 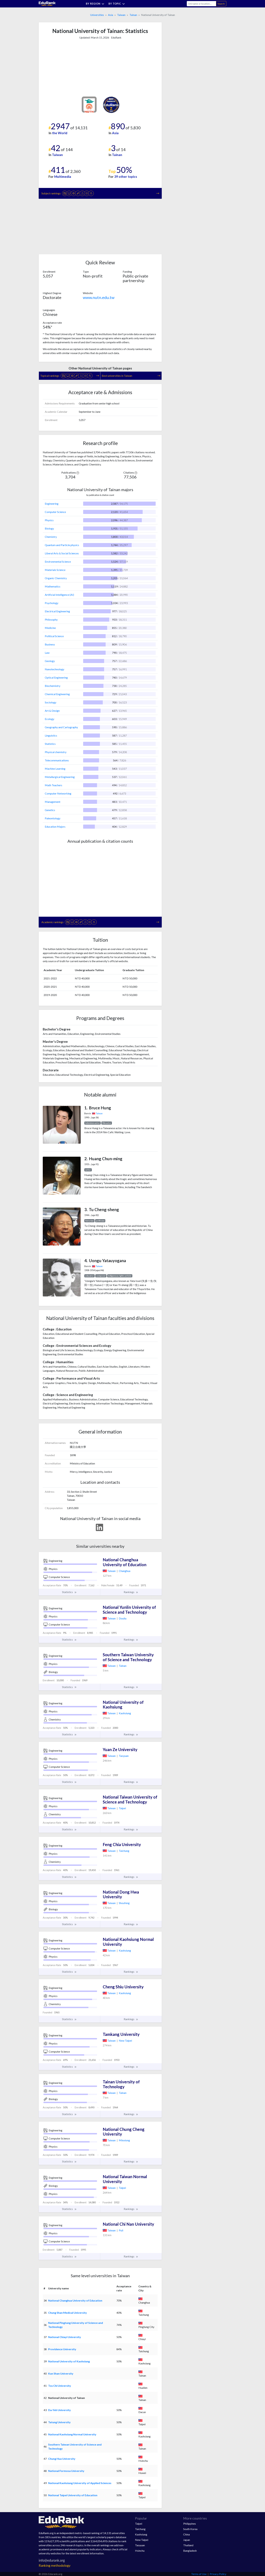 What do you see at coordinates (61, 2458) in the screenshot?
I see `Chung Hua University` at bounding box center [61, 2458].